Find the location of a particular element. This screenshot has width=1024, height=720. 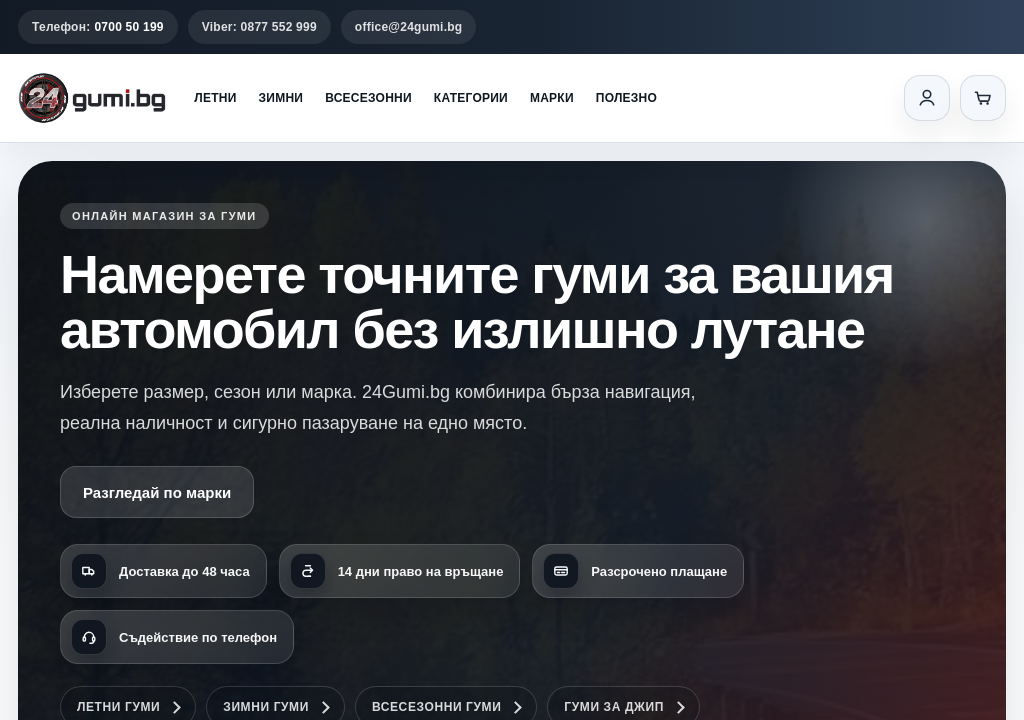

Телефон: is located at coordinates (98, 27).